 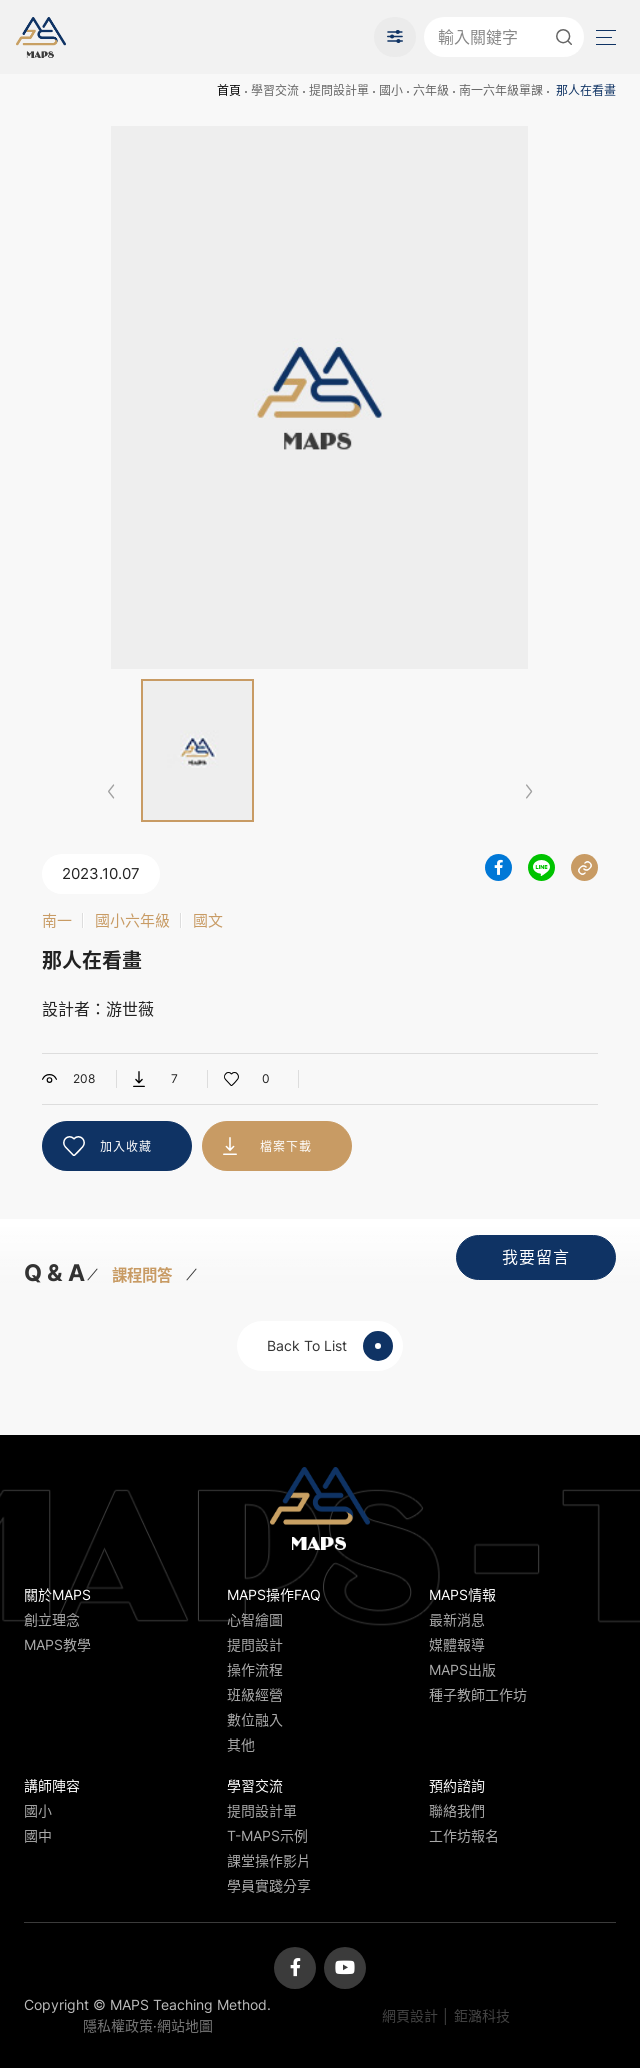 What do you see at coordinates (464, 1835) in the screenshot?
I see `工作坊報名` at bounding box center [464, 1835].